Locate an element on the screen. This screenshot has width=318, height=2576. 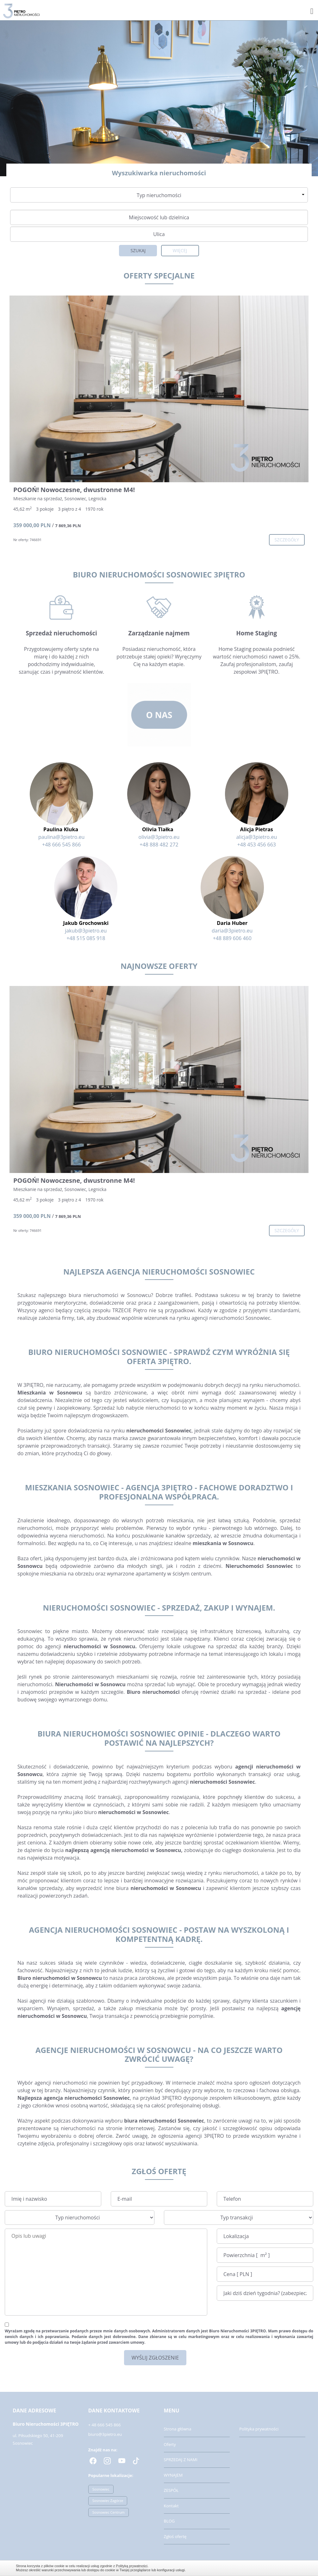
Oferty is located at coordinates (170, 2444).